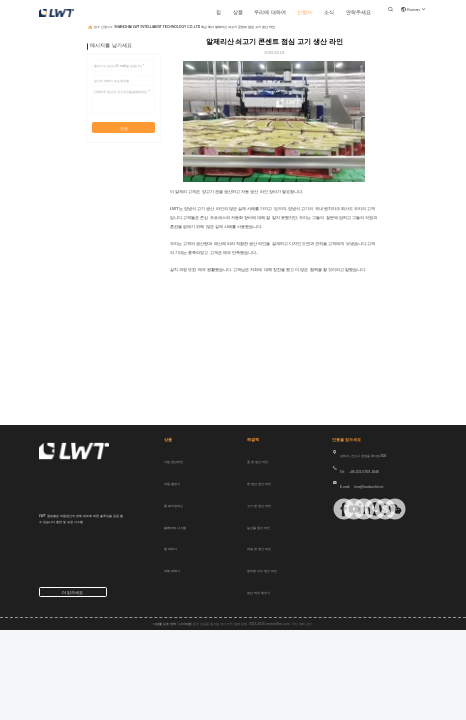  I want to click on 신청서, so click(304, 12).